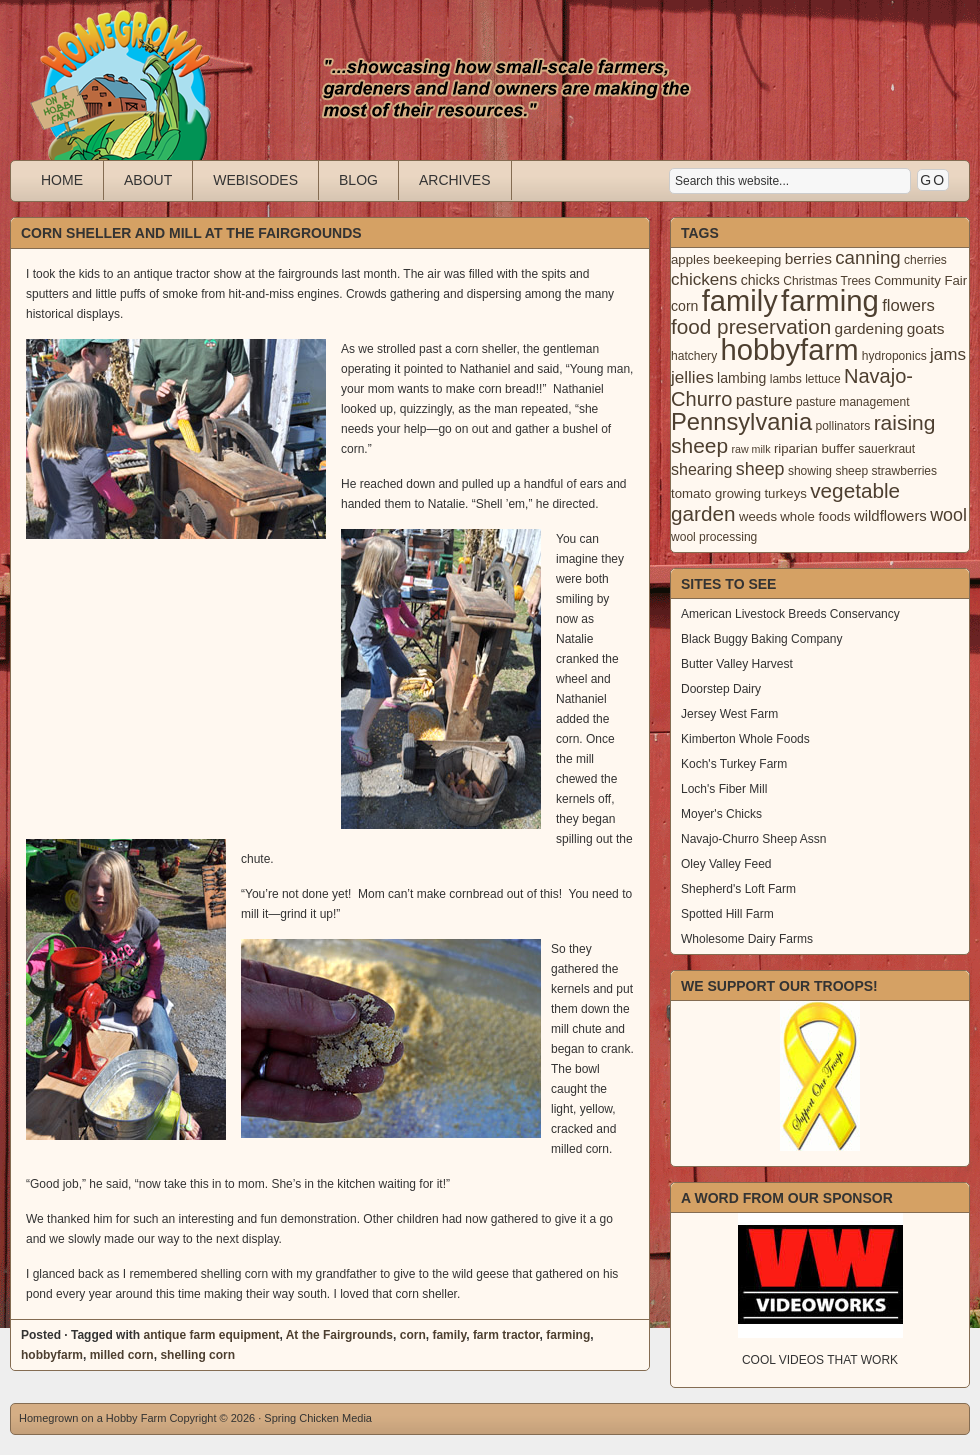 The height and width of the screenshot is (1455, 980). Describe the element at coordinates (62, 180) in the screenshot. I see `Home` at that location.